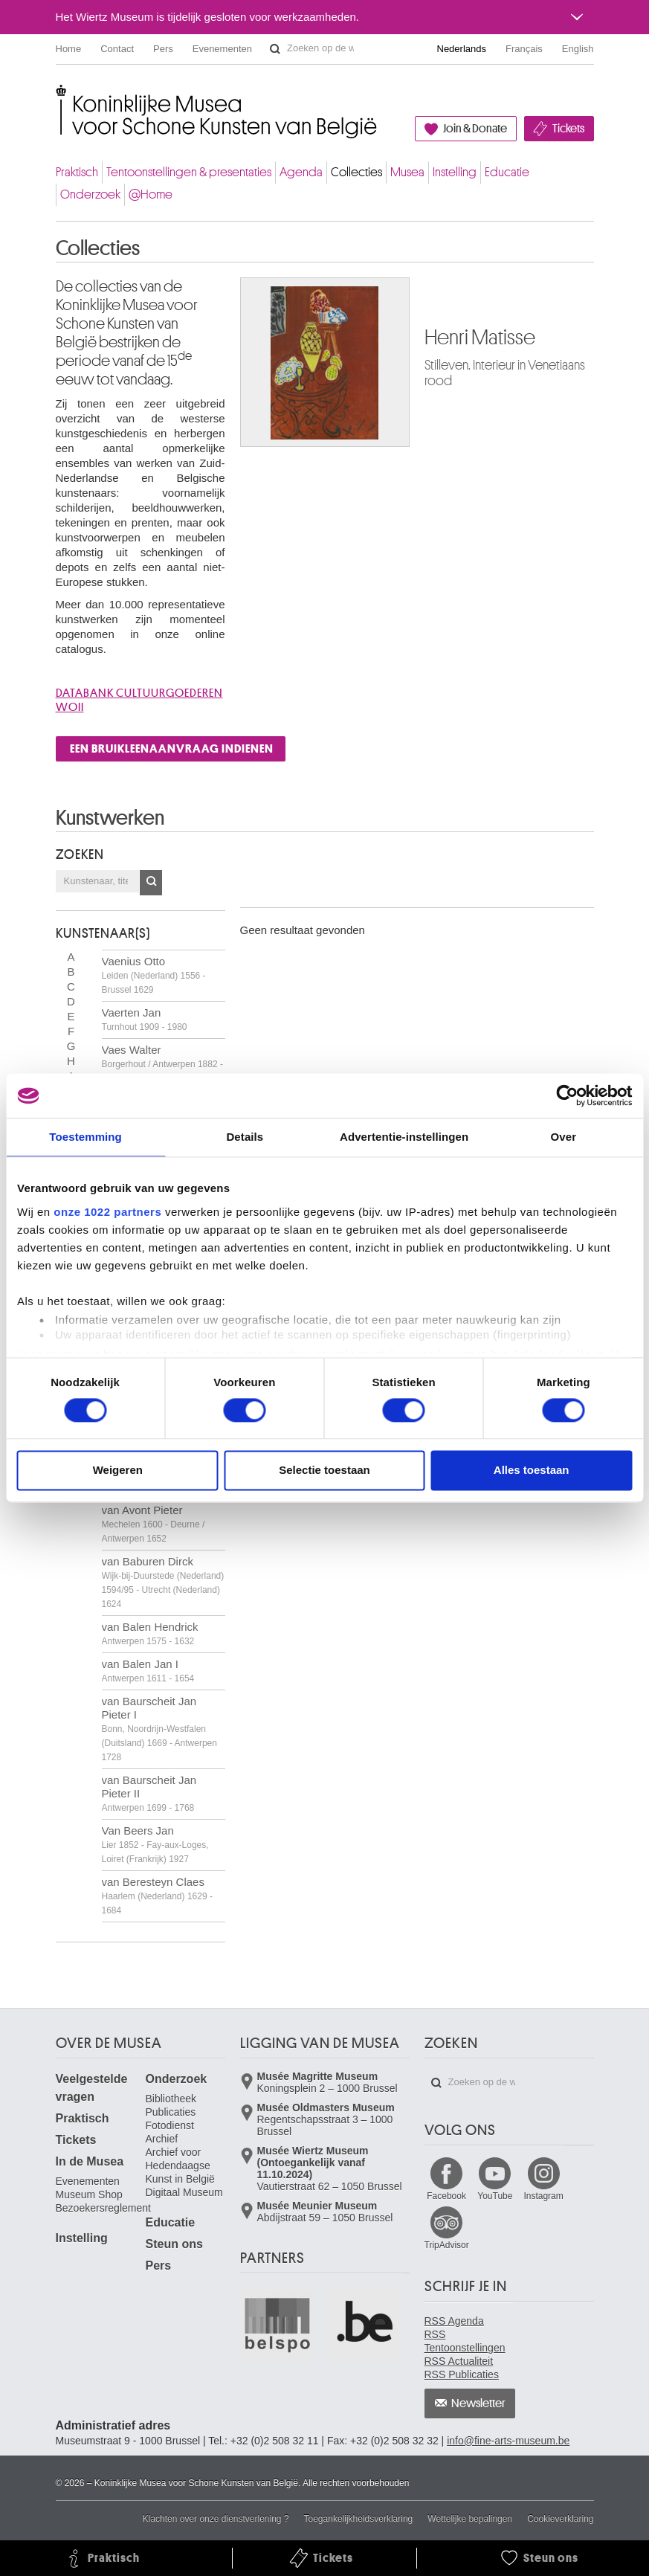  Describe the element at coordinates (454, 2321) in the screenshot. I see `RSS Agenda` at that location.